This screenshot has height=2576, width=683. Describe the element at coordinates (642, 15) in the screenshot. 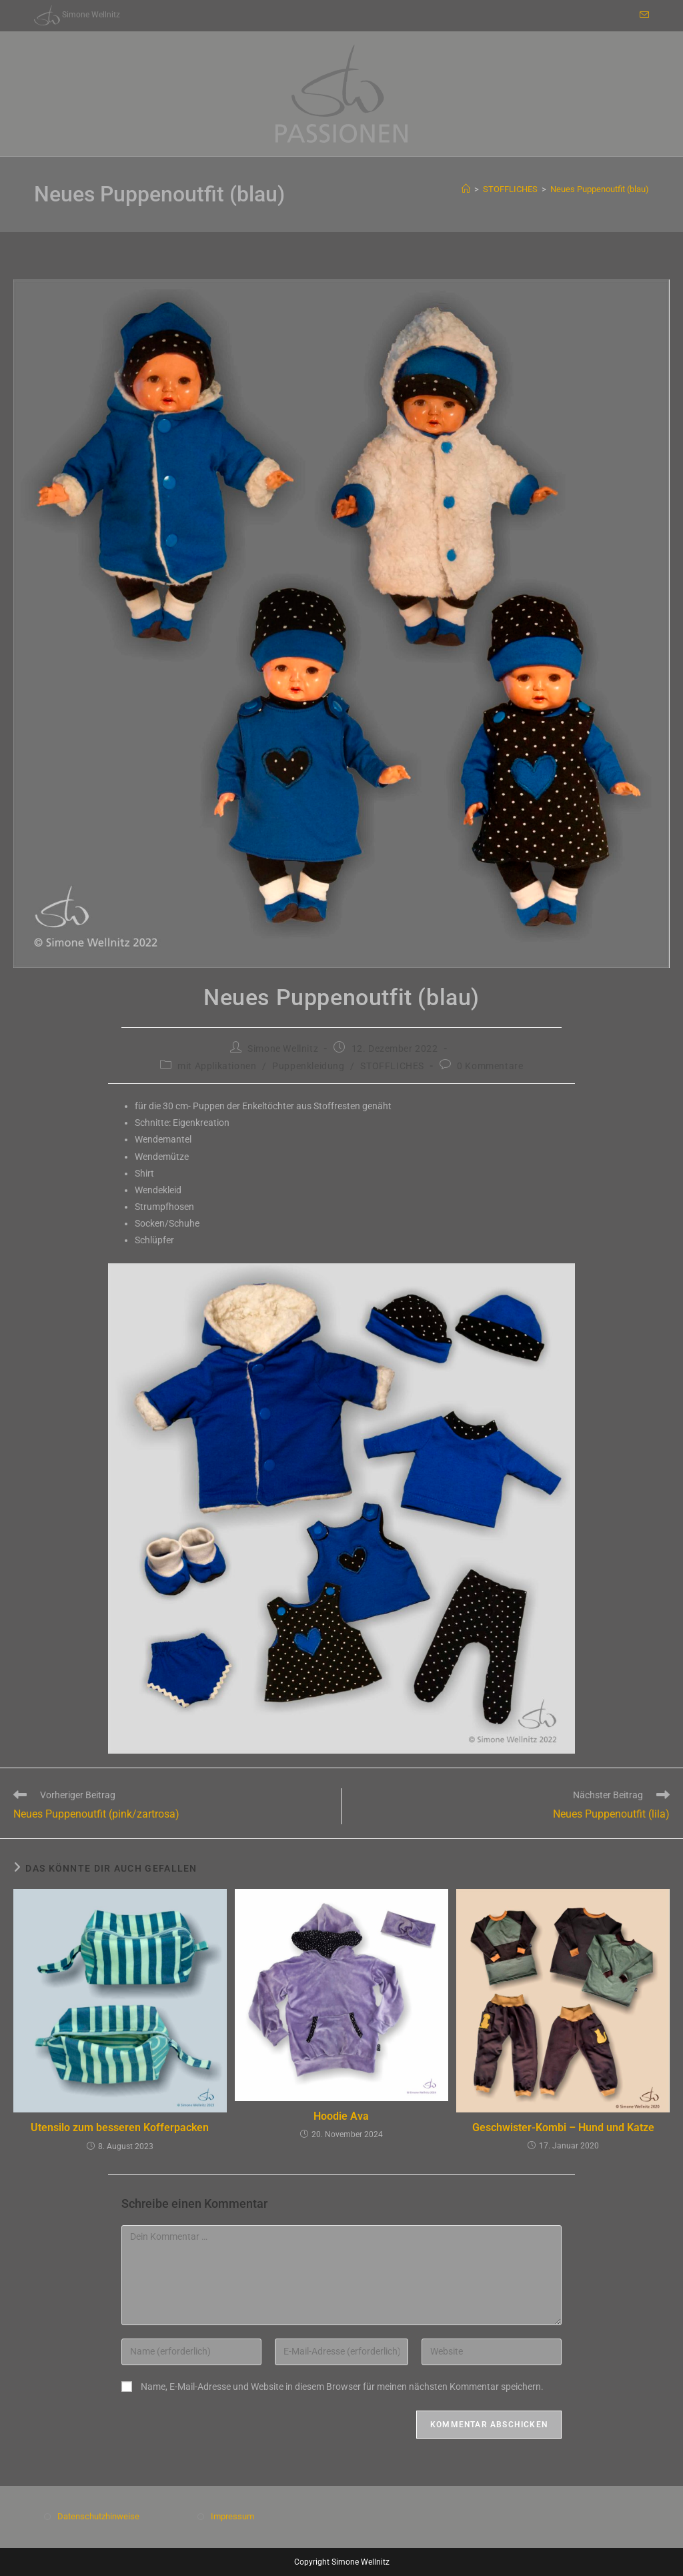

I see `[Mail senden (öffnet im Mail-Programm)]` at that location.